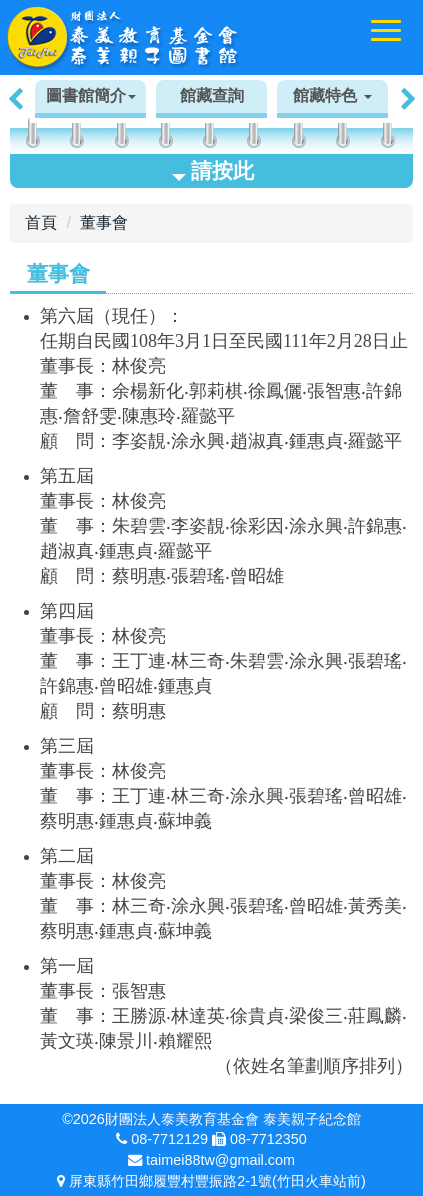 The width and height of the screenshot is (423, 1196). What do you see at coordinates (104, 222) in the screenshot?
I see `董事會` at bounding box center [104, 222].